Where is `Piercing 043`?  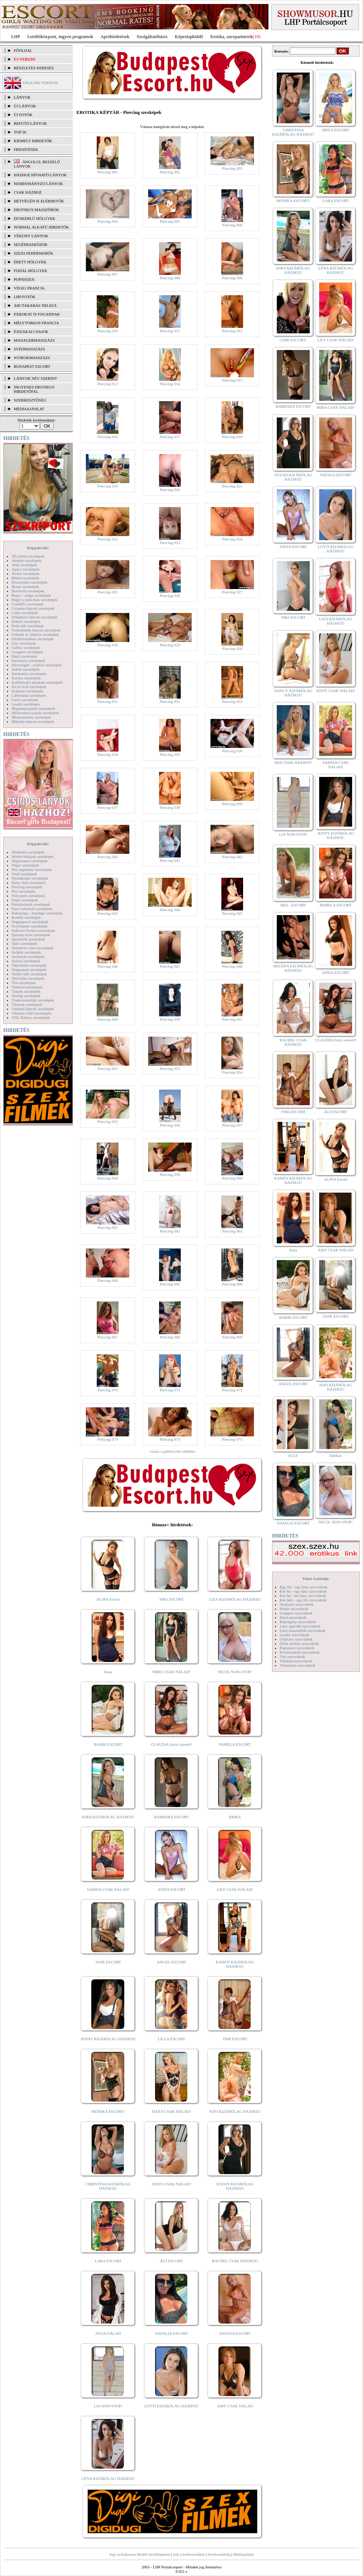
Piercing 043 is located at coordinates (107, 913).